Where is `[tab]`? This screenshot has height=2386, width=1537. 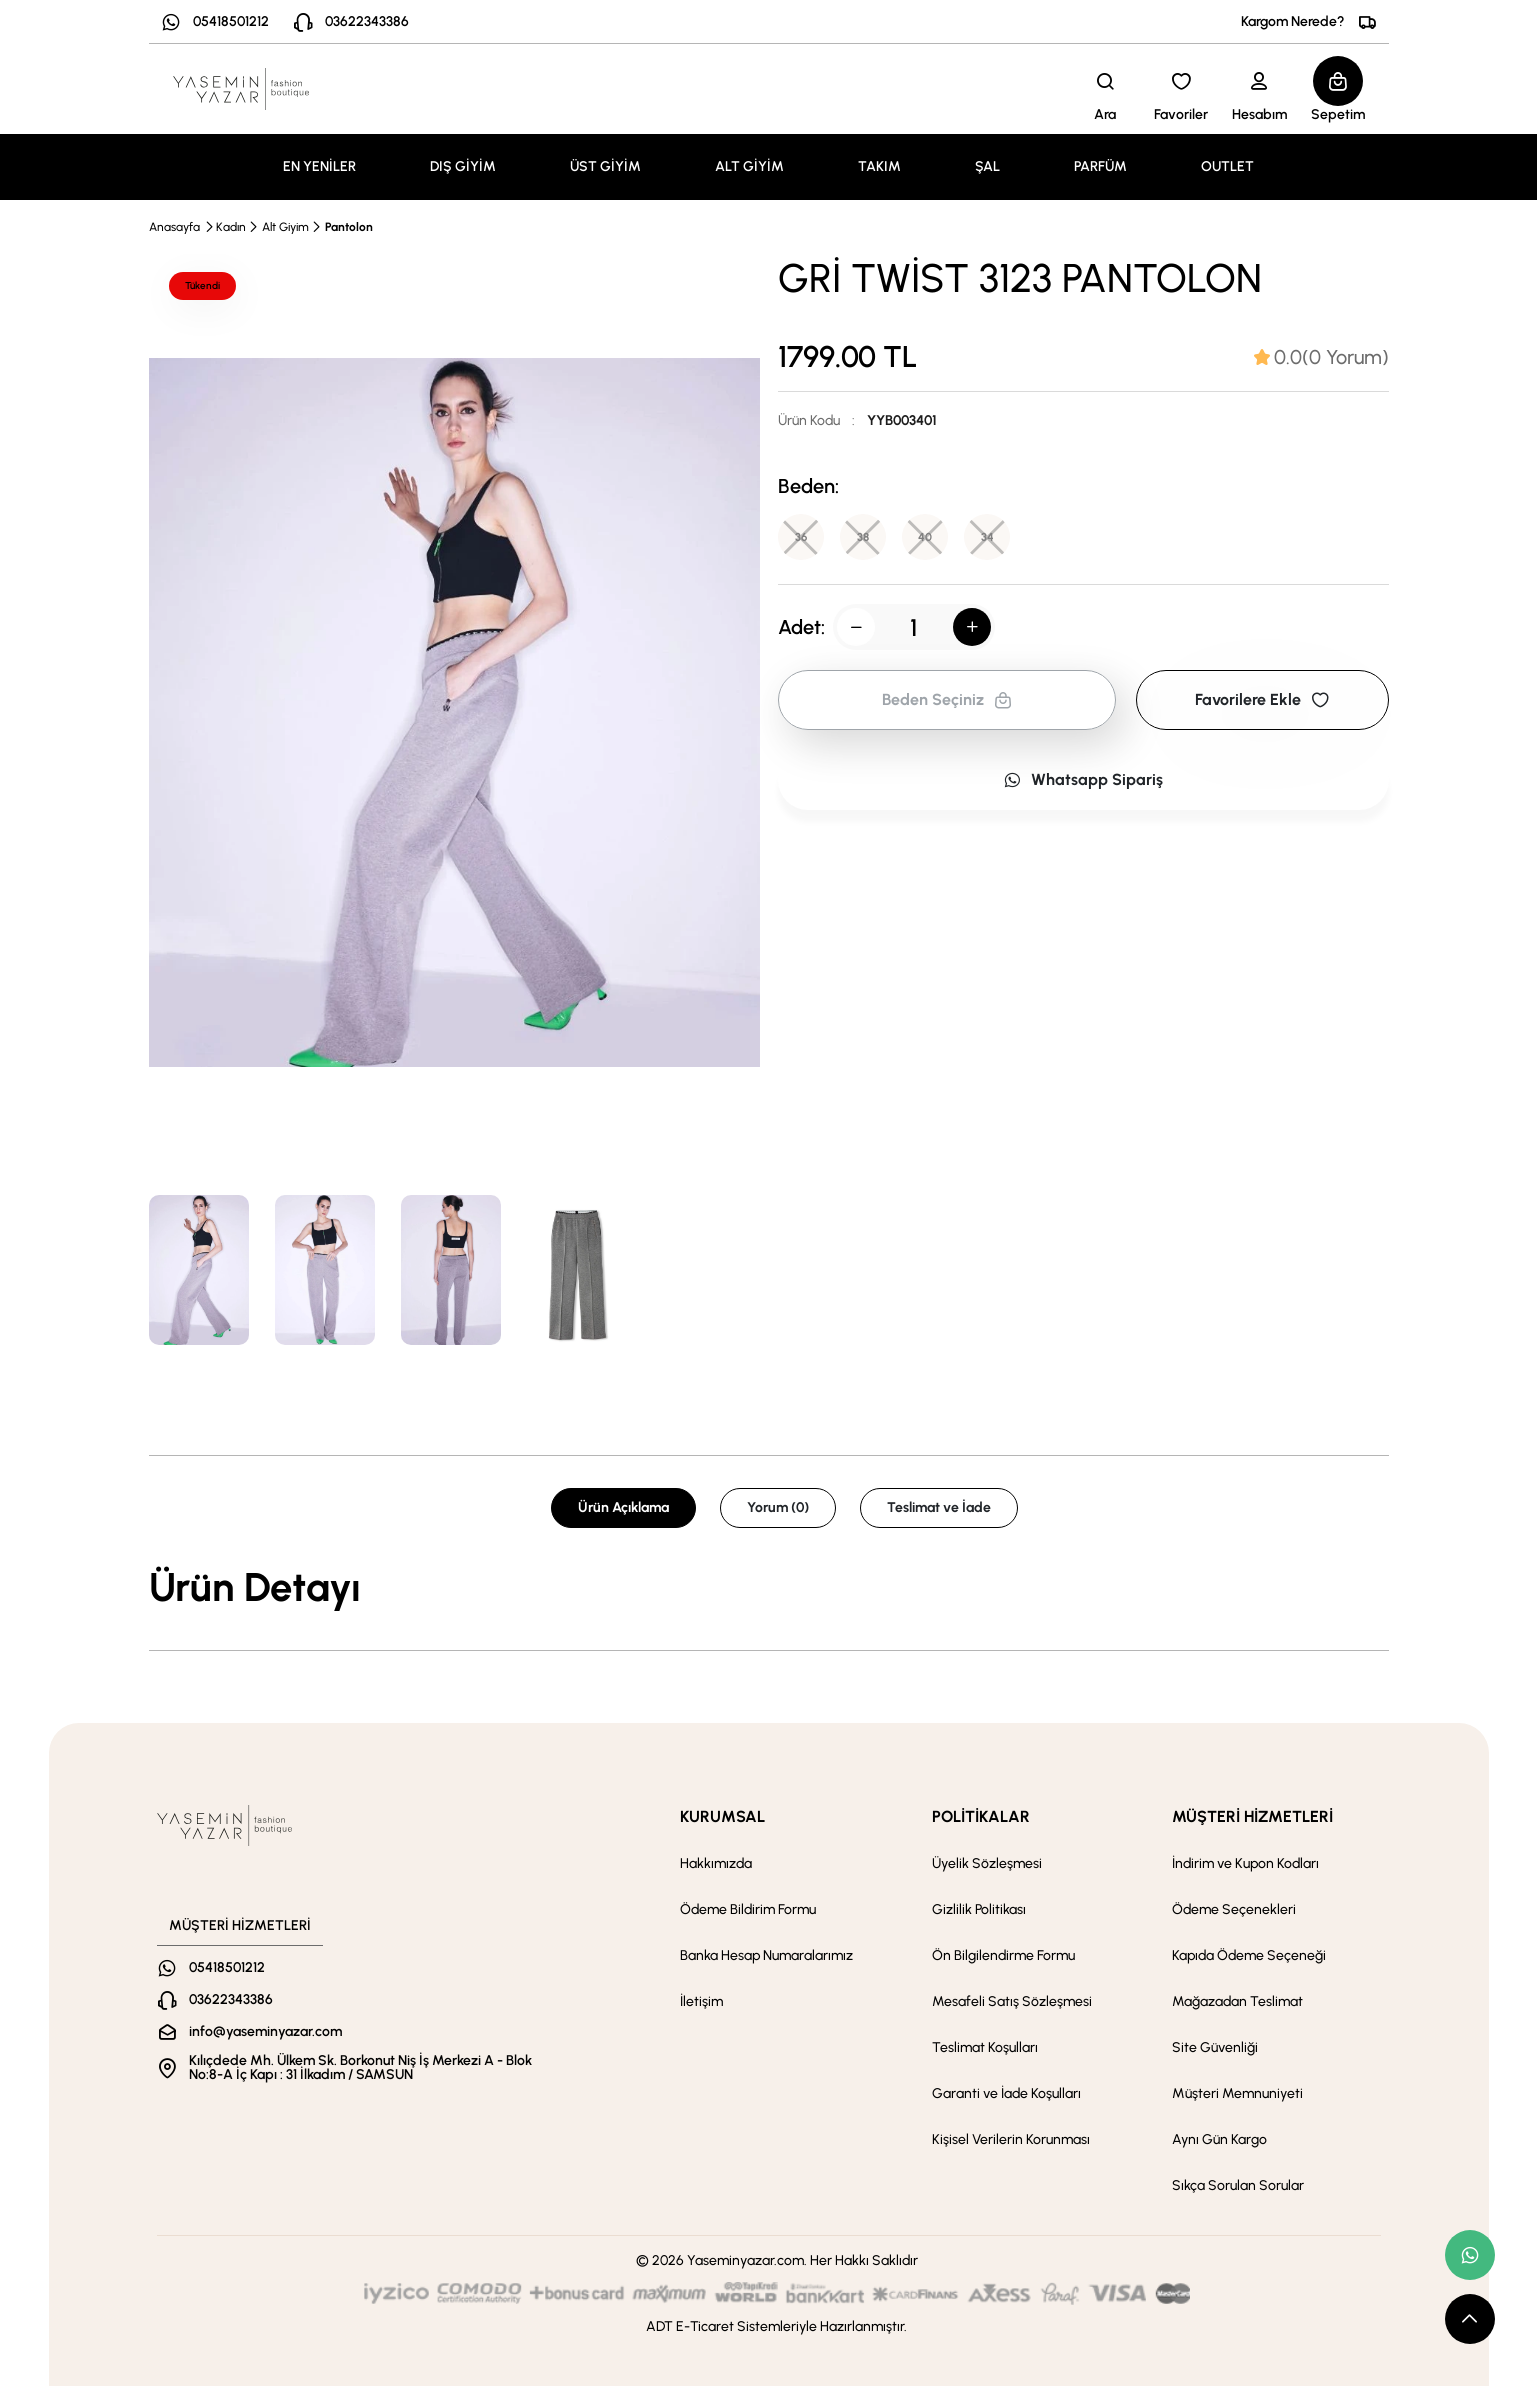
[tab] is located at coordinates (1321, 357).